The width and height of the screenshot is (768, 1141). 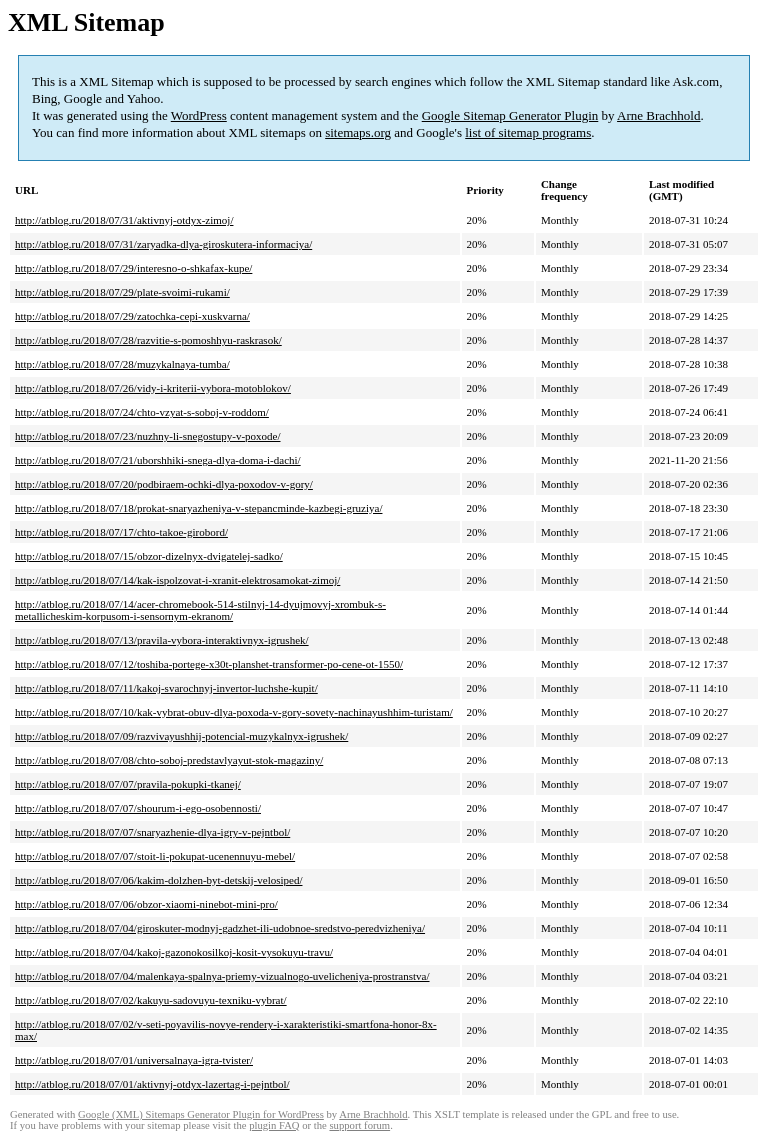 What do you see at coordinates (163, 244) in the screenshot?
I see `http://atblog.ru/2018/07/31/zaryadka-dlya-giroskutera-informaciya/` at bounding box center [163, 244].